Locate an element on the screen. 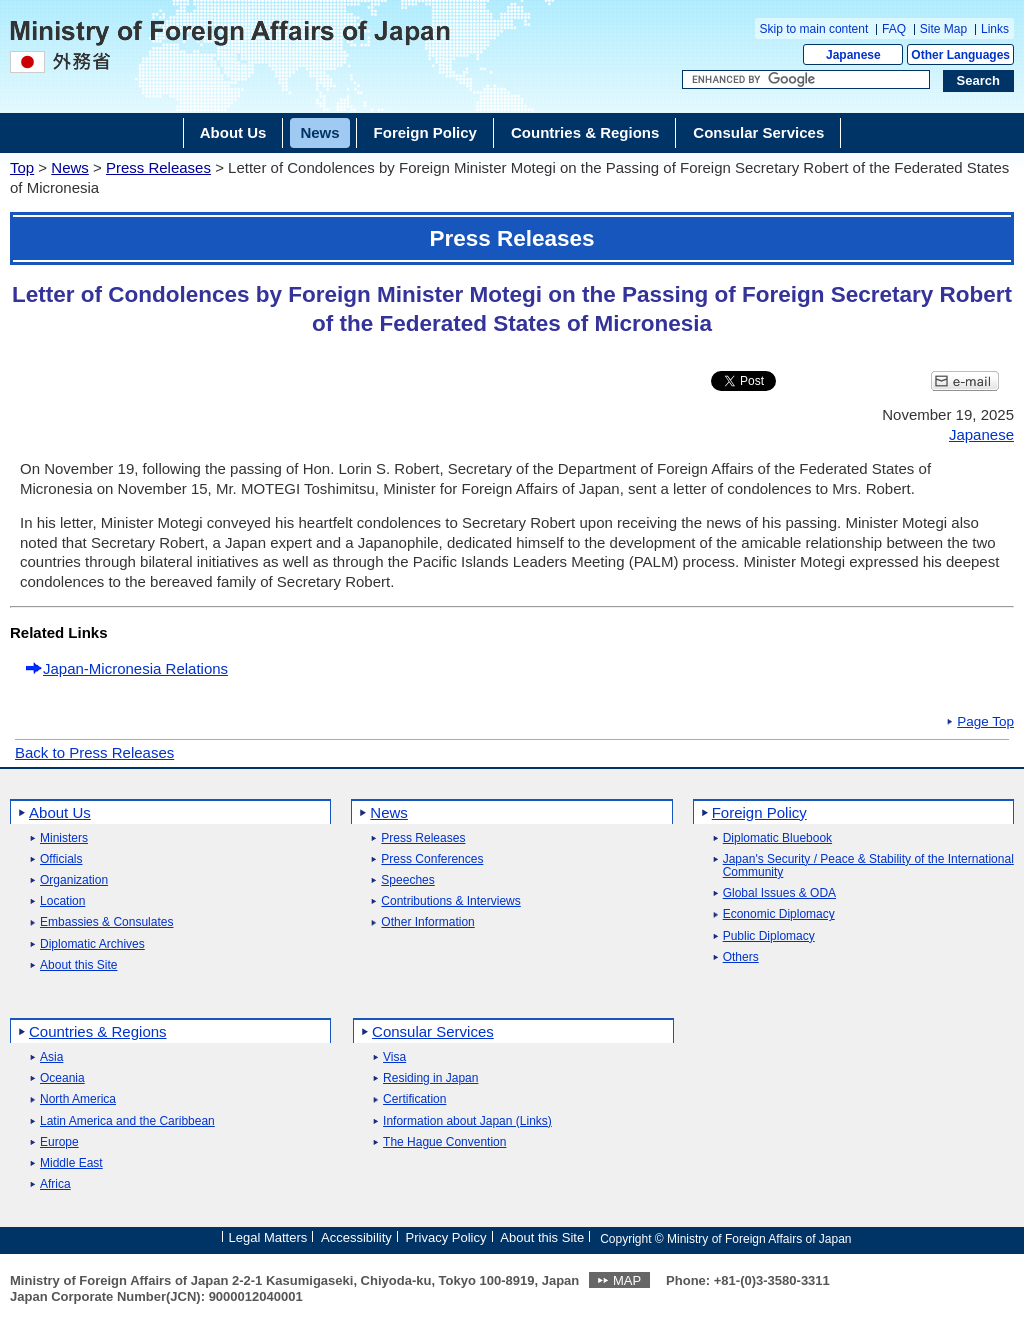 This screenshot has width=1024, height=1329. About Us is located at coordinates (60, 812).